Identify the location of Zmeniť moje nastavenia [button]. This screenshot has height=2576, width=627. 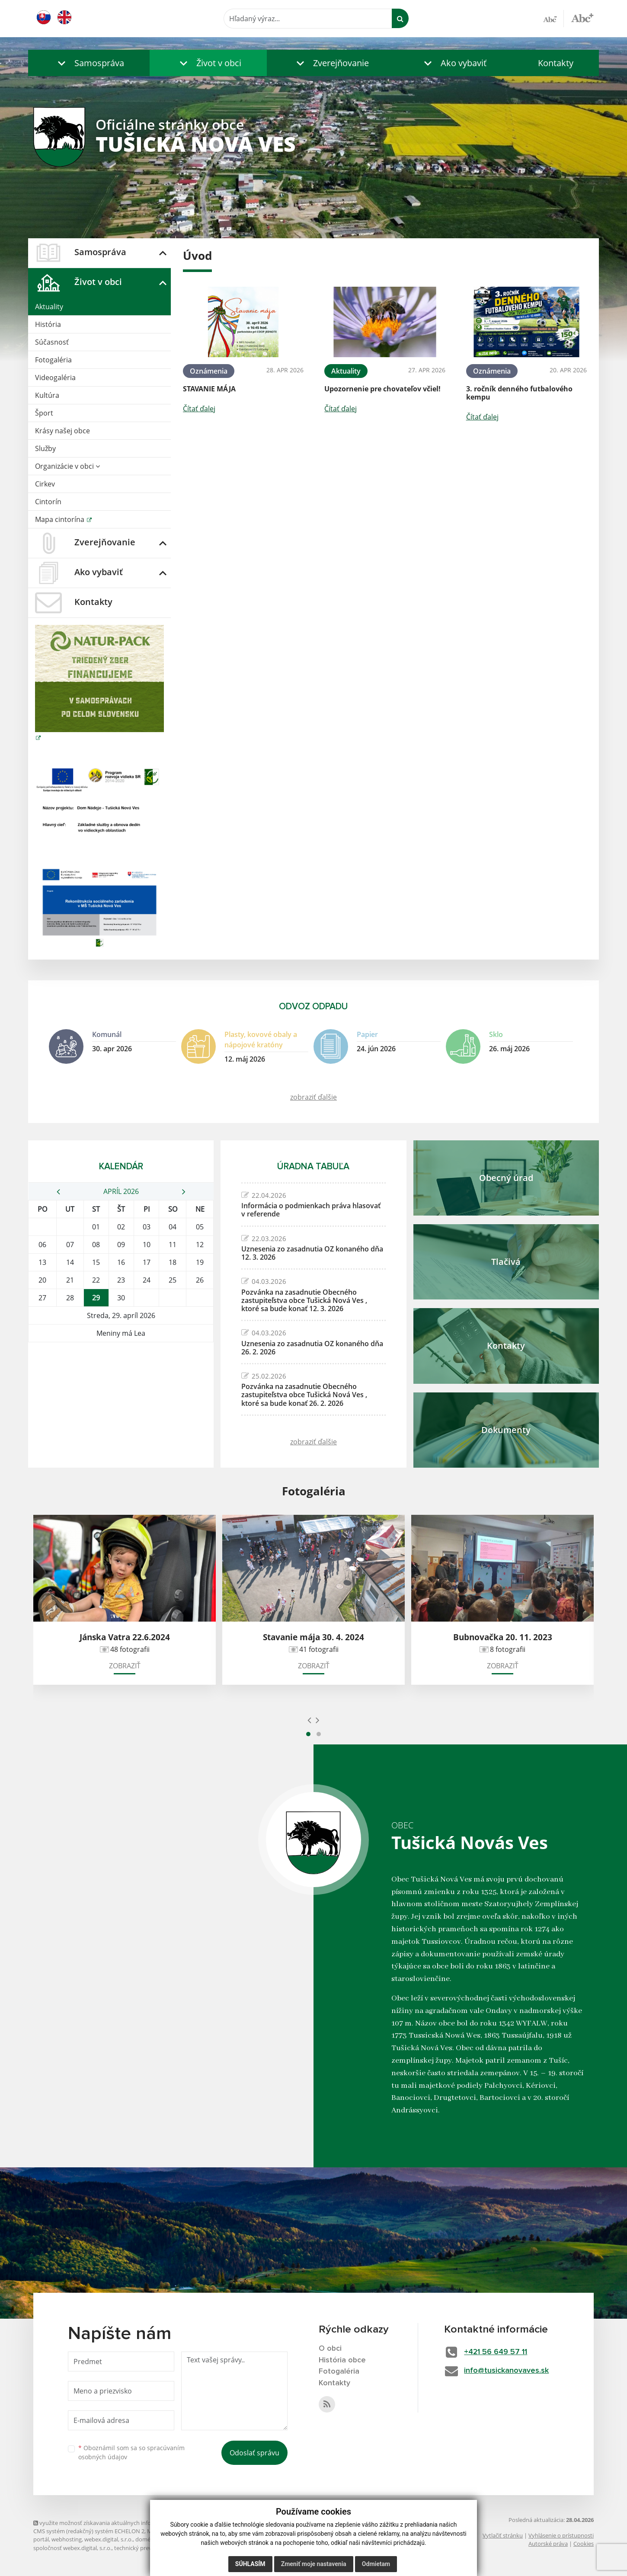
(313, 2563).